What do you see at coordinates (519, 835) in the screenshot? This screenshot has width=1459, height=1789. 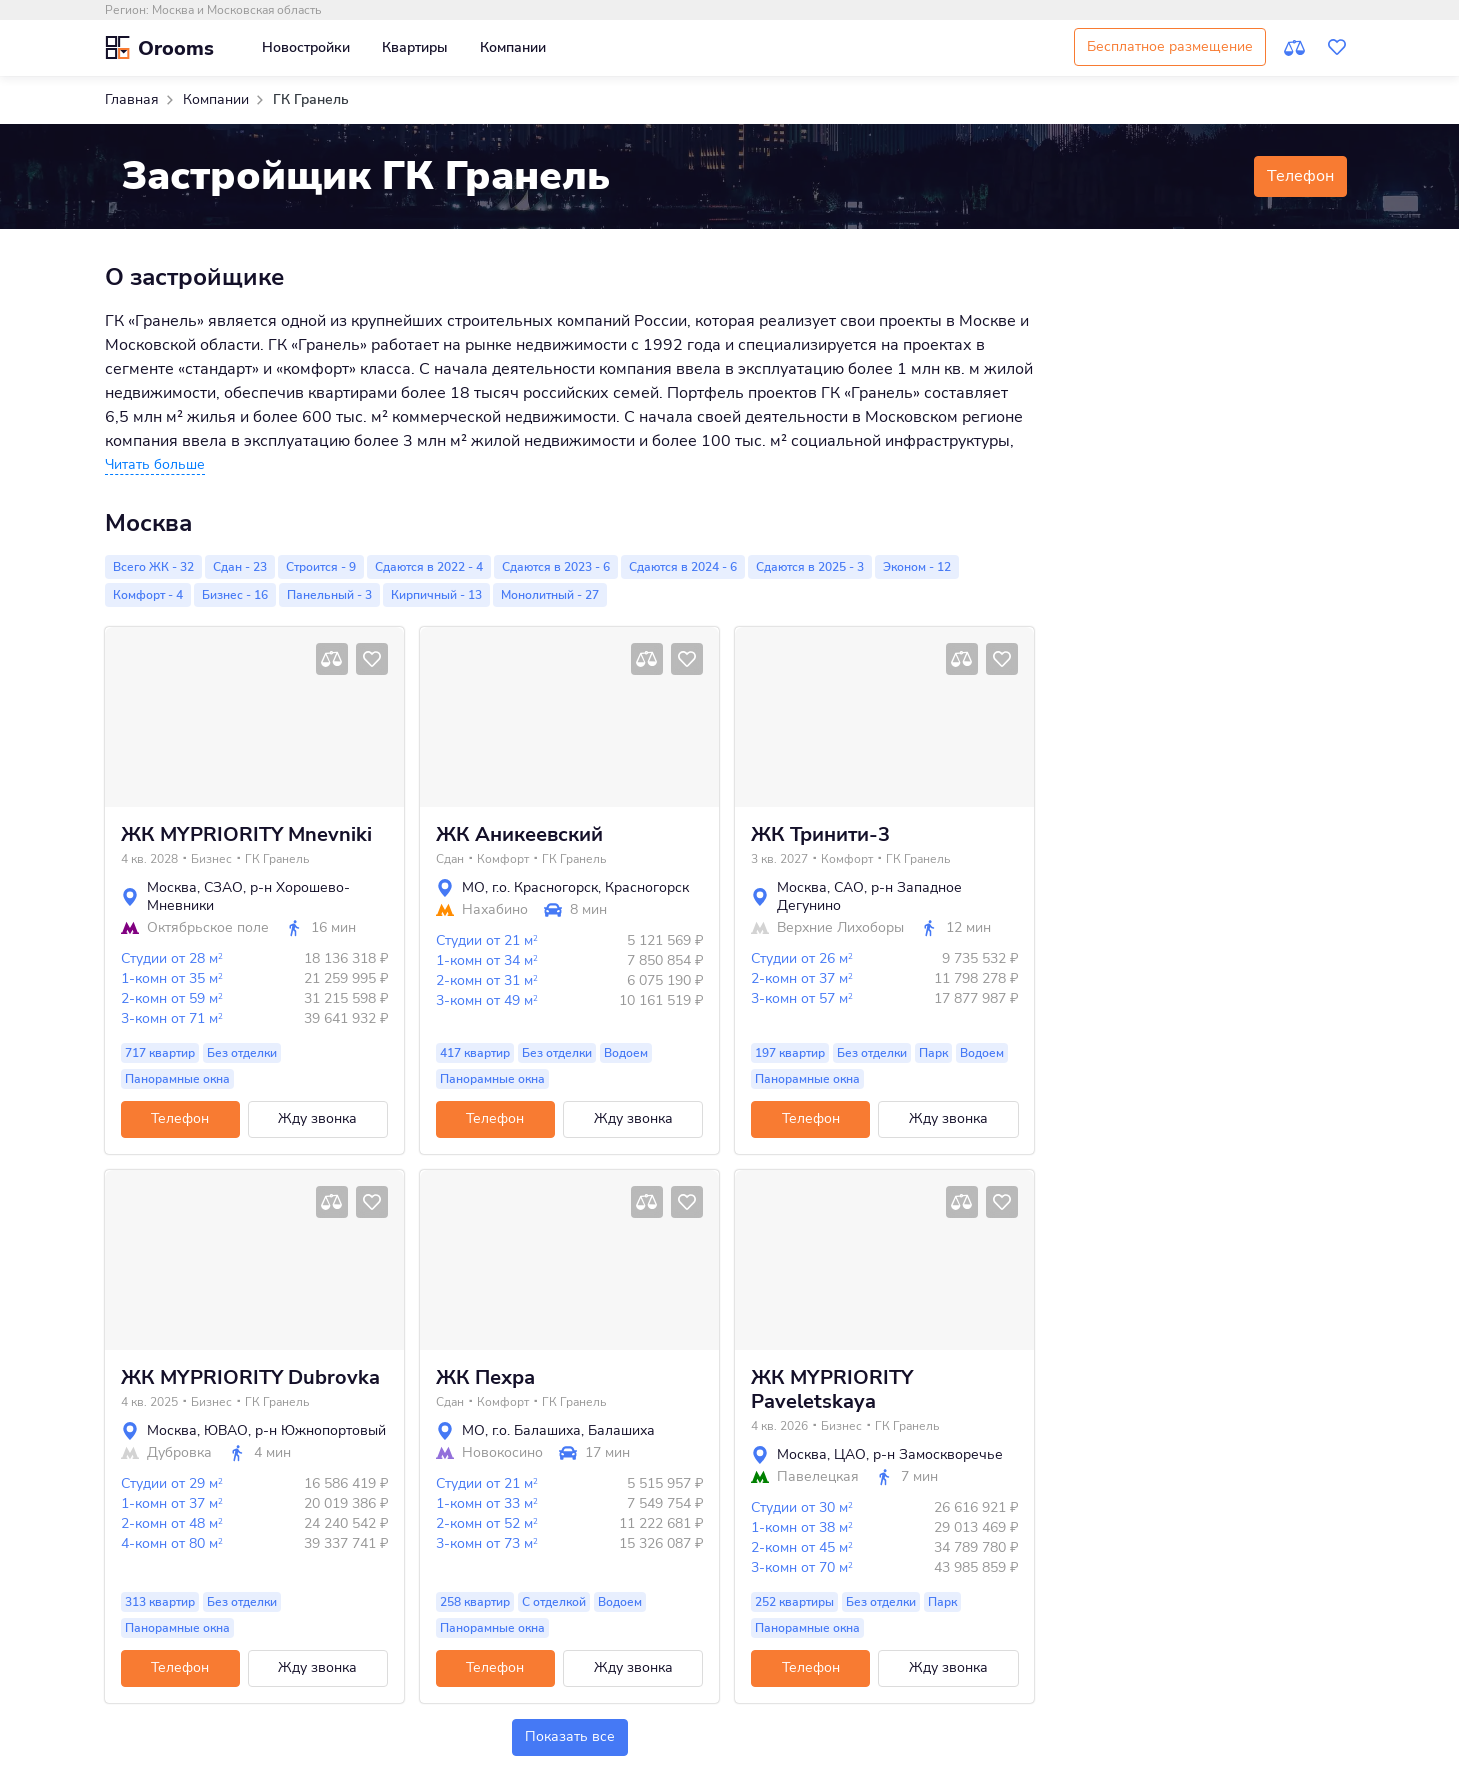 I see `ЖК Аникеевский` at bounding box center [519, 835].